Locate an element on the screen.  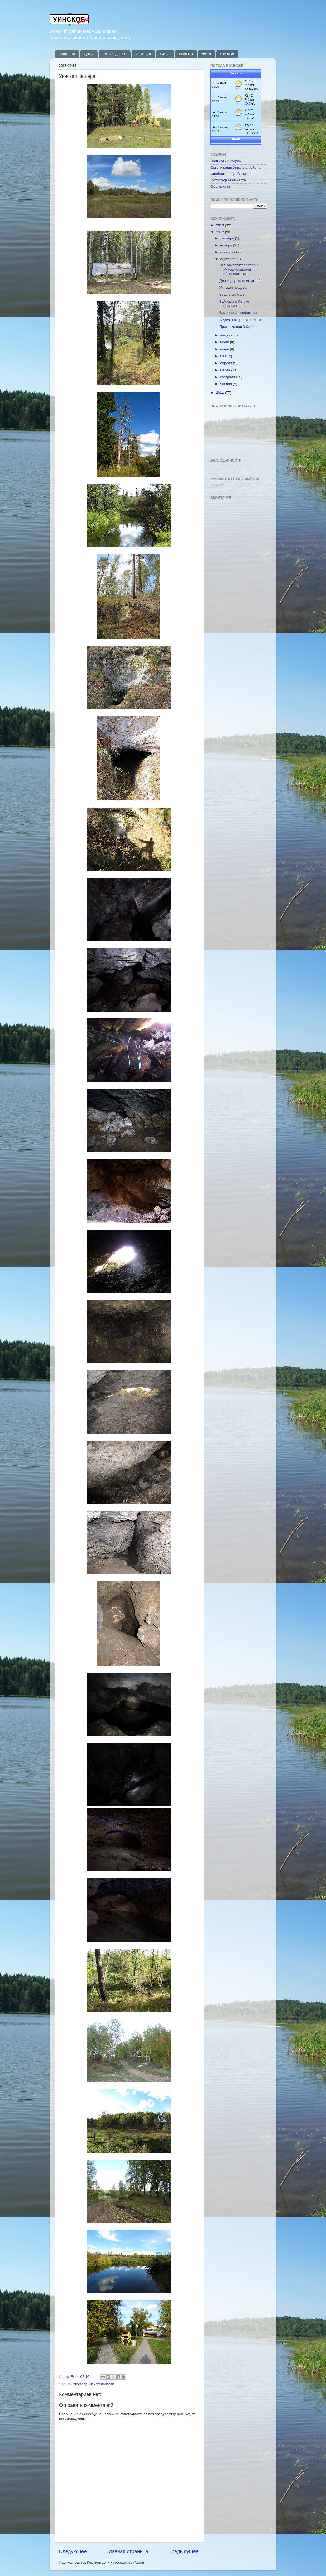
Фотографии на карте is located at coordinates (228, 180).